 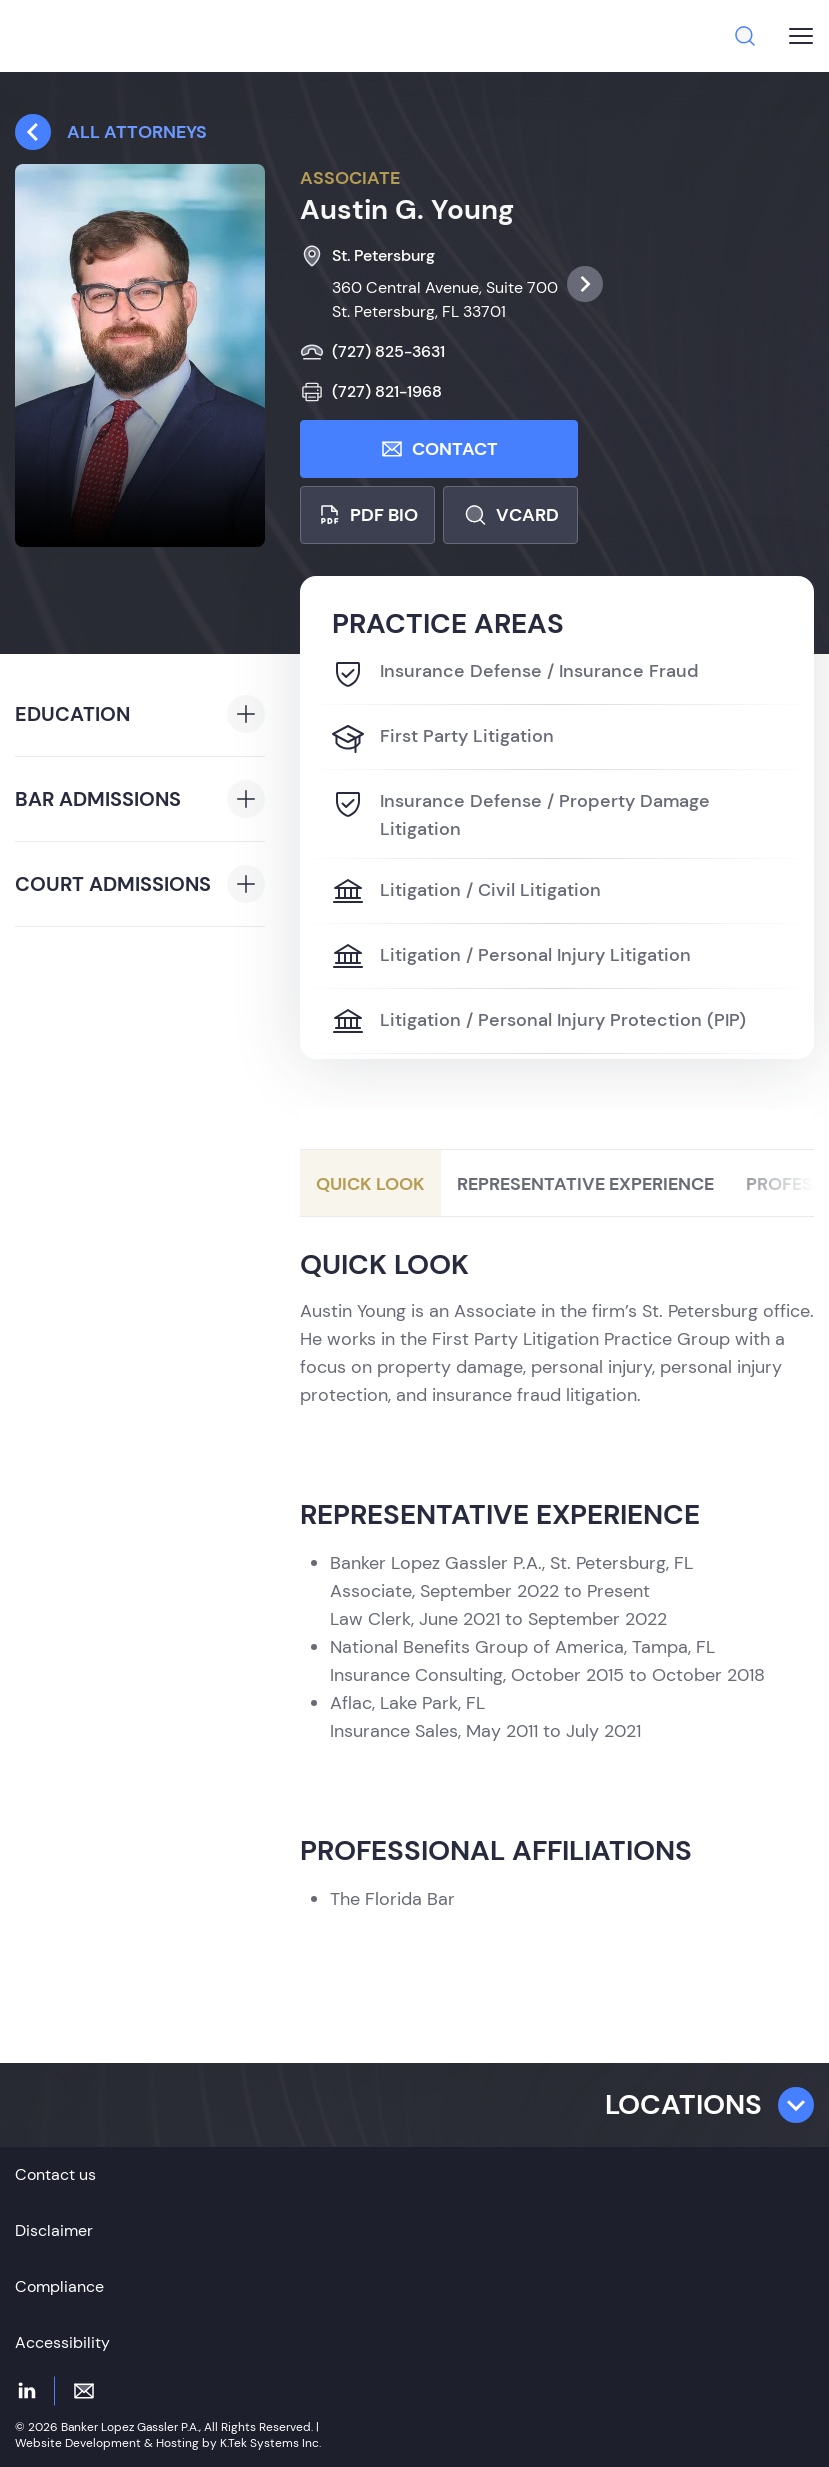 I want to click on Representative Experience, so click(x=585, y=1184).